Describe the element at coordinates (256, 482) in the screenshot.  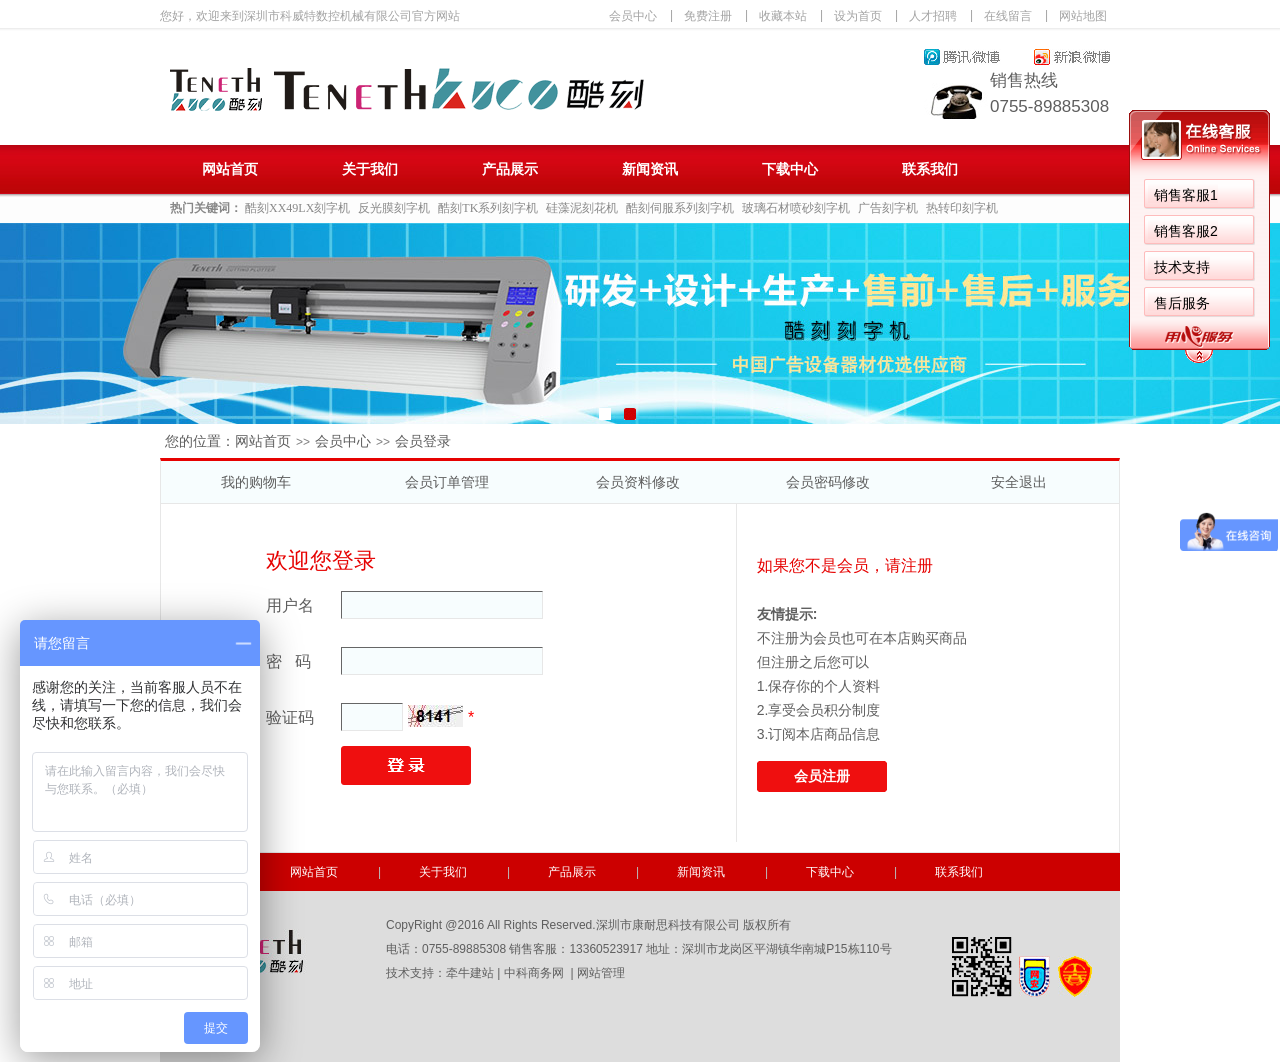
I see `我的购物车` at that location.